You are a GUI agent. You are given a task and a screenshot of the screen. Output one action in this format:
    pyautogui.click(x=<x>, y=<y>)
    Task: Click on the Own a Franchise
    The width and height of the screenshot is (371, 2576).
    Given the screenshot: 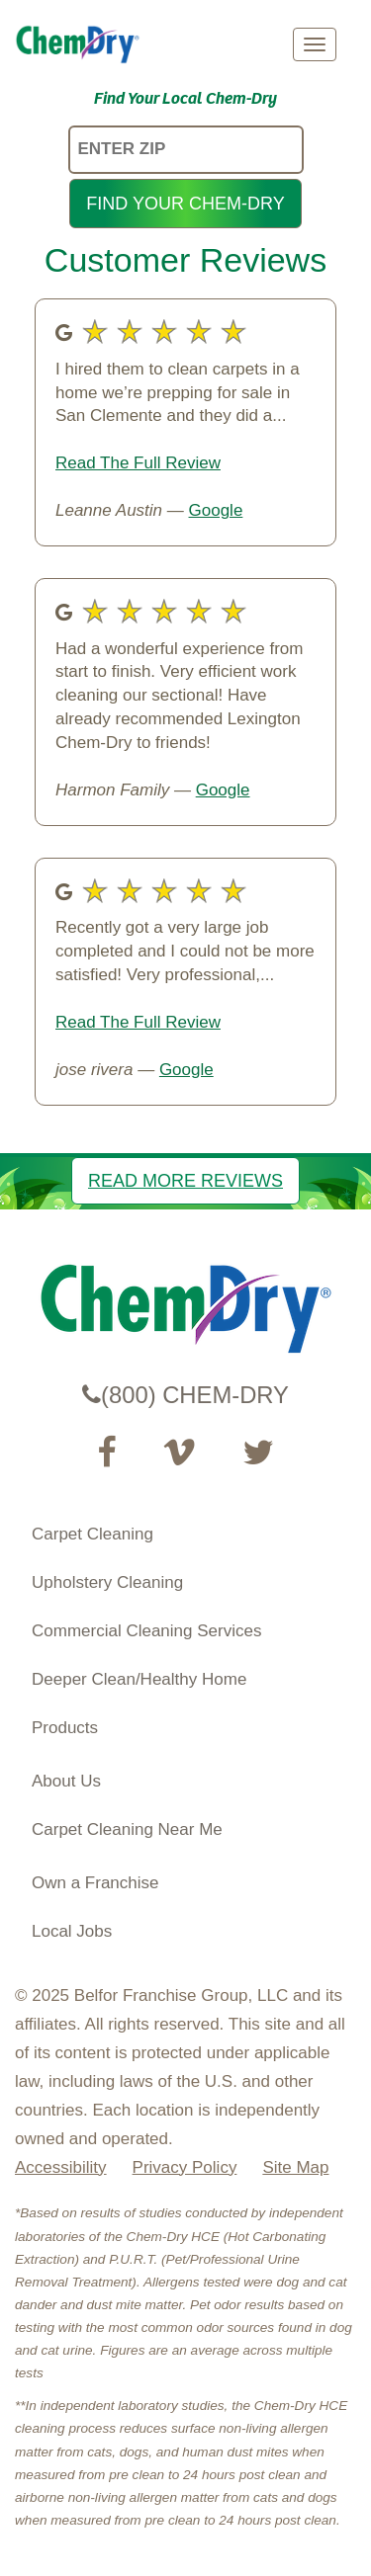 What is the action you would take?
    pyautogui.click(x=95, y=1882)
    